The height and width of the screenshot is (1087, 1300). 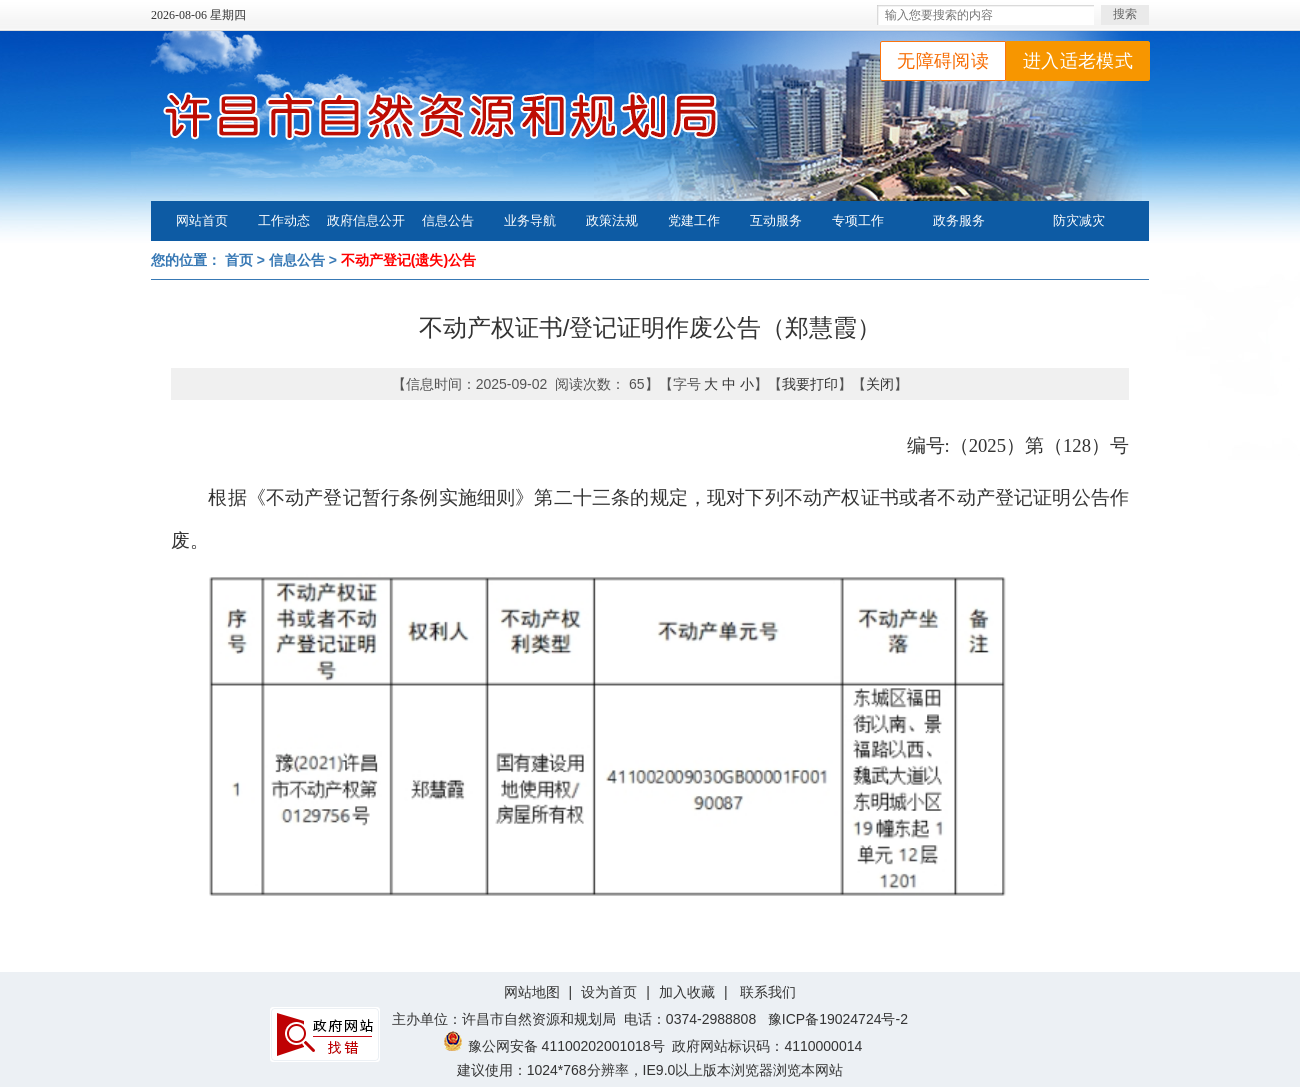 What do you see at coordinates (448, 220) in the screenshot?
I see `信息公告` at bounding box center [448, 220].